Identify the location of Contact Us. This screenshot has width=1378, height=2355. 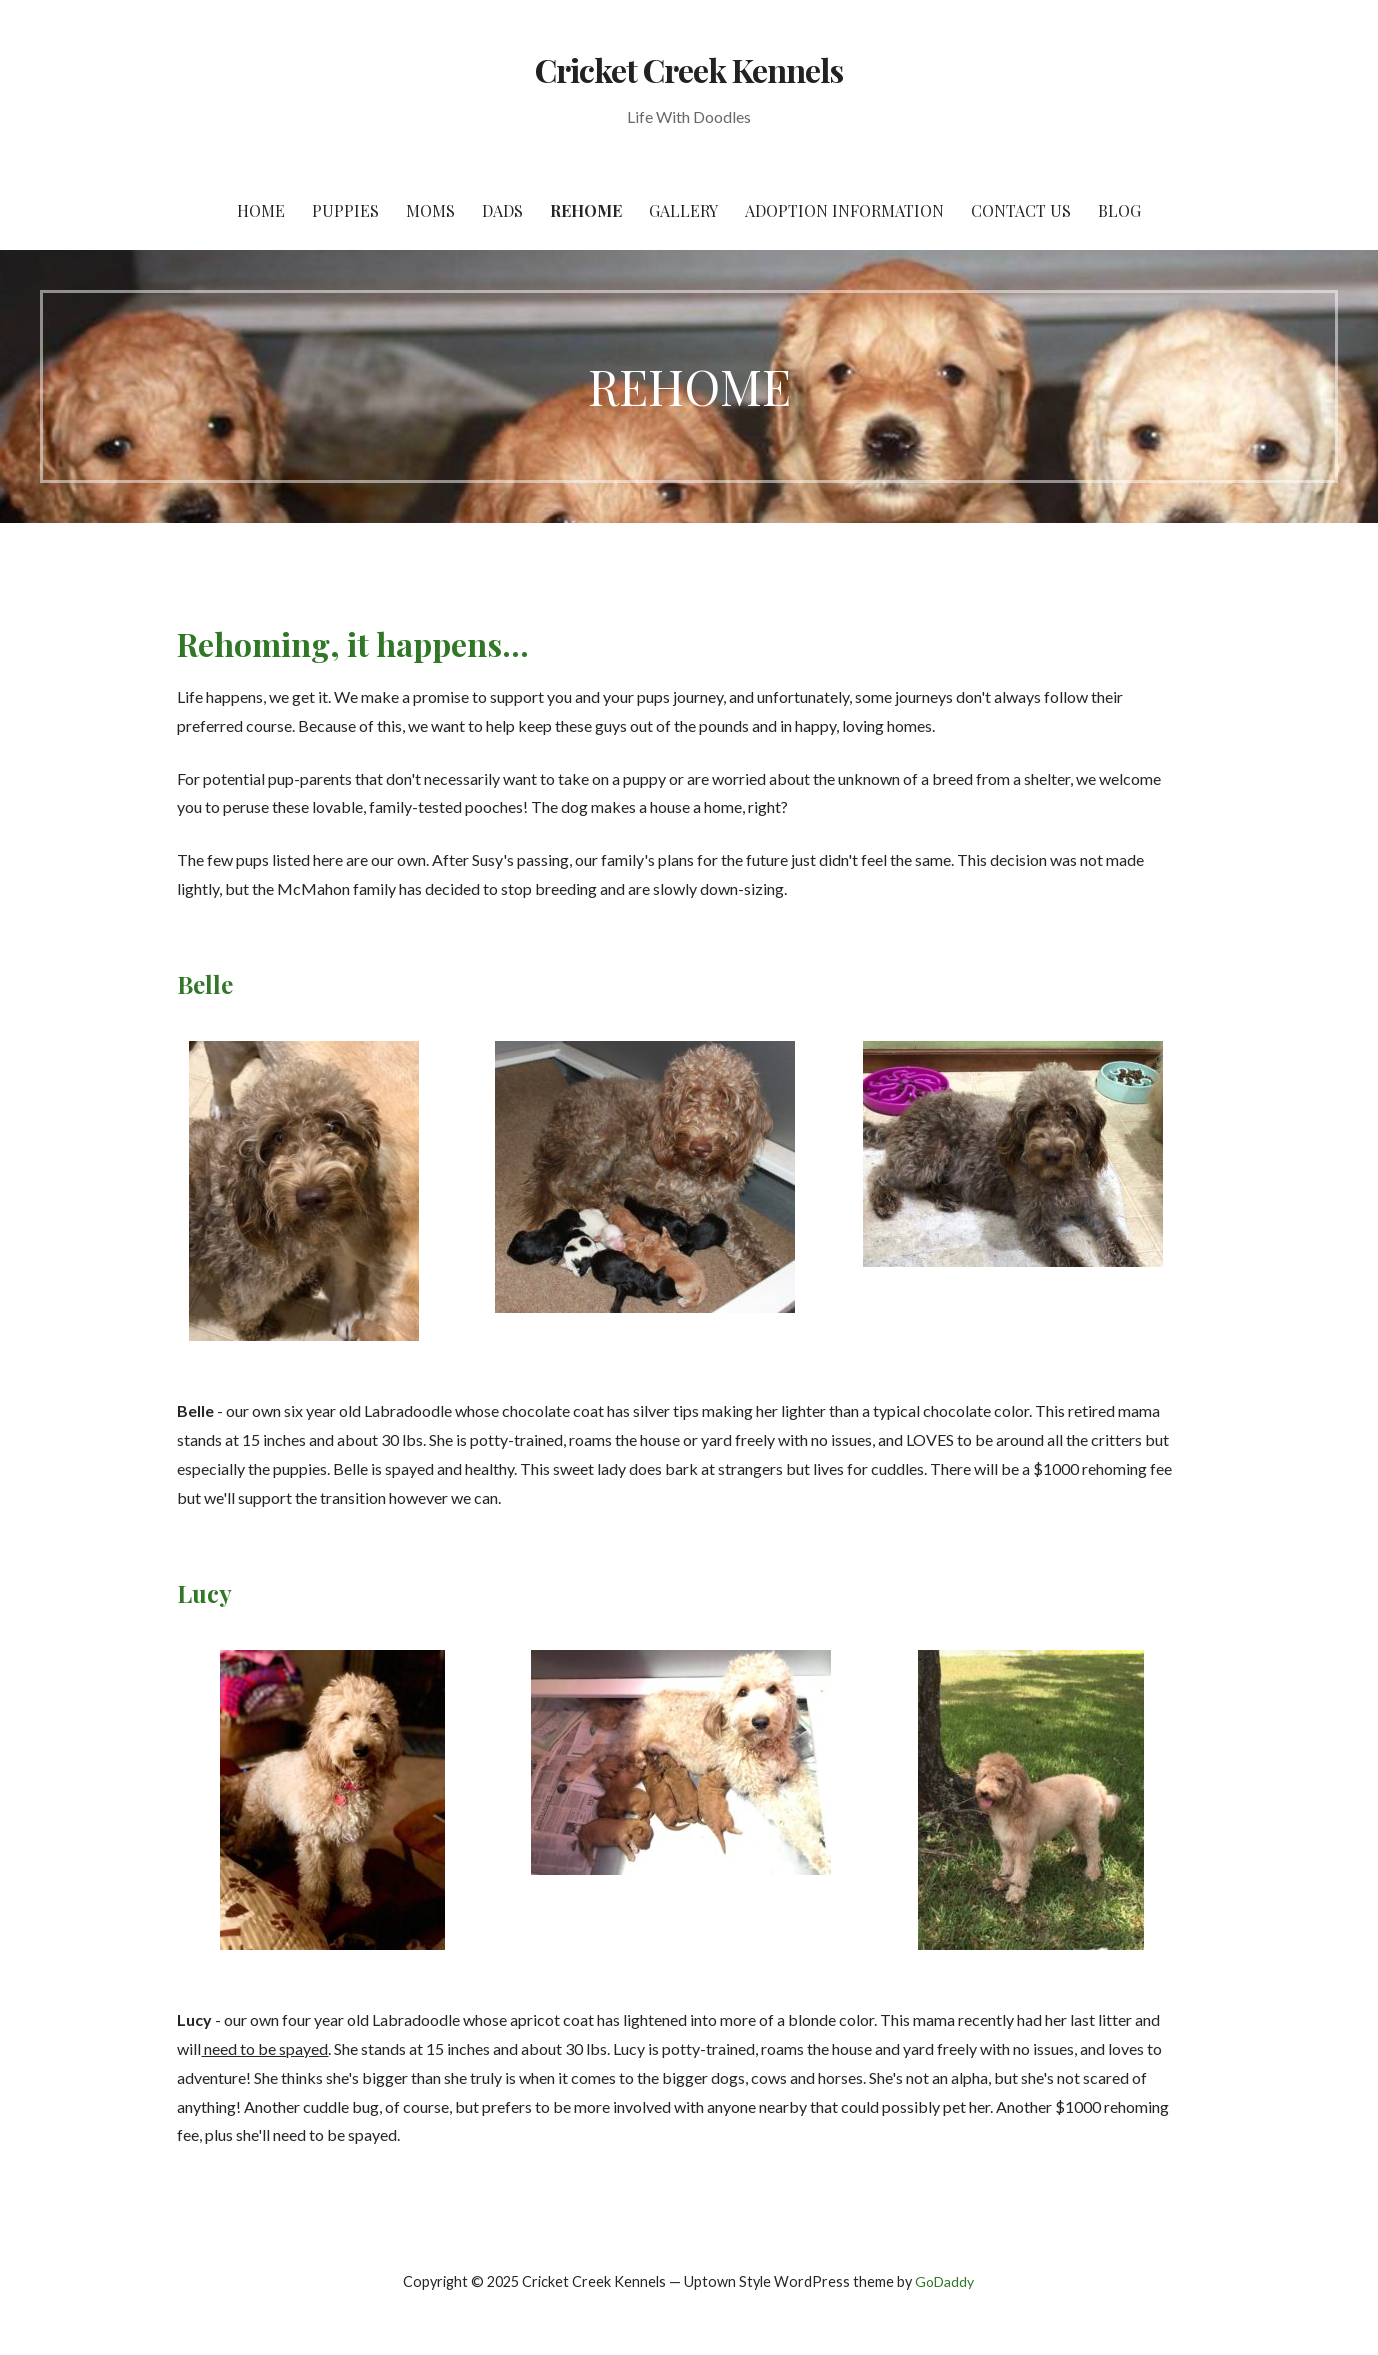
(1021, 210).